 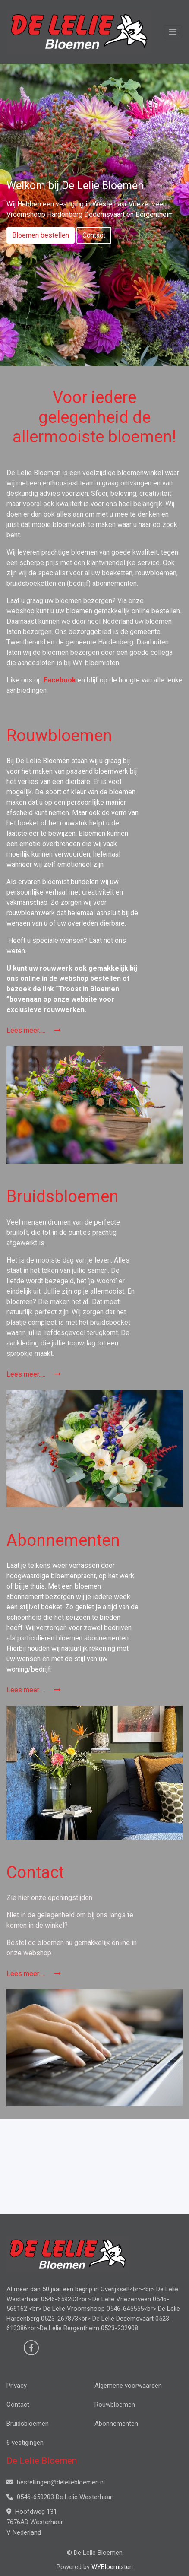 What do you see at coordinates (34, 2522) in the screenshot?
I see `Hoofdweg 131 7676AD Westerhaar V Nederland` at bounding box center [34, 2522].